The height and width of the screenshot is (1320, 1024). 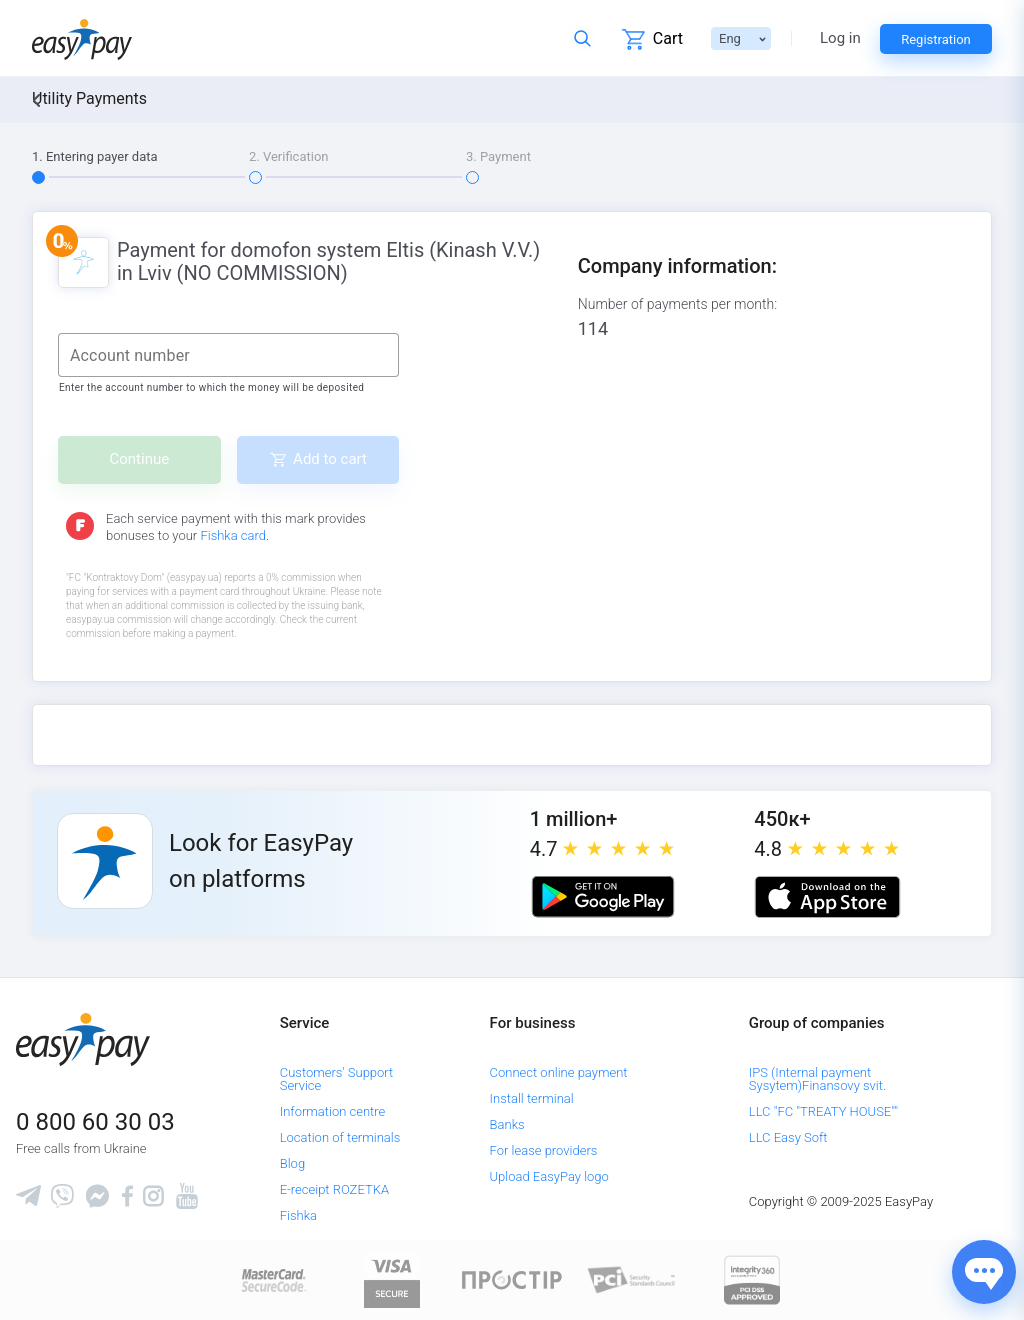 I want to click on 0 800 60 30 03, so click(x=95, y=1122).